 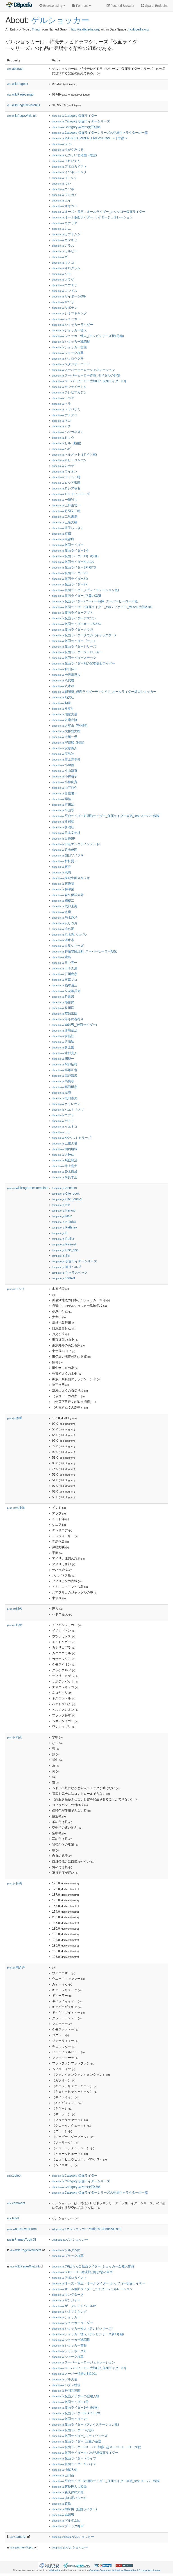 I want to click on :ハチ, so click(x=61, y=426).